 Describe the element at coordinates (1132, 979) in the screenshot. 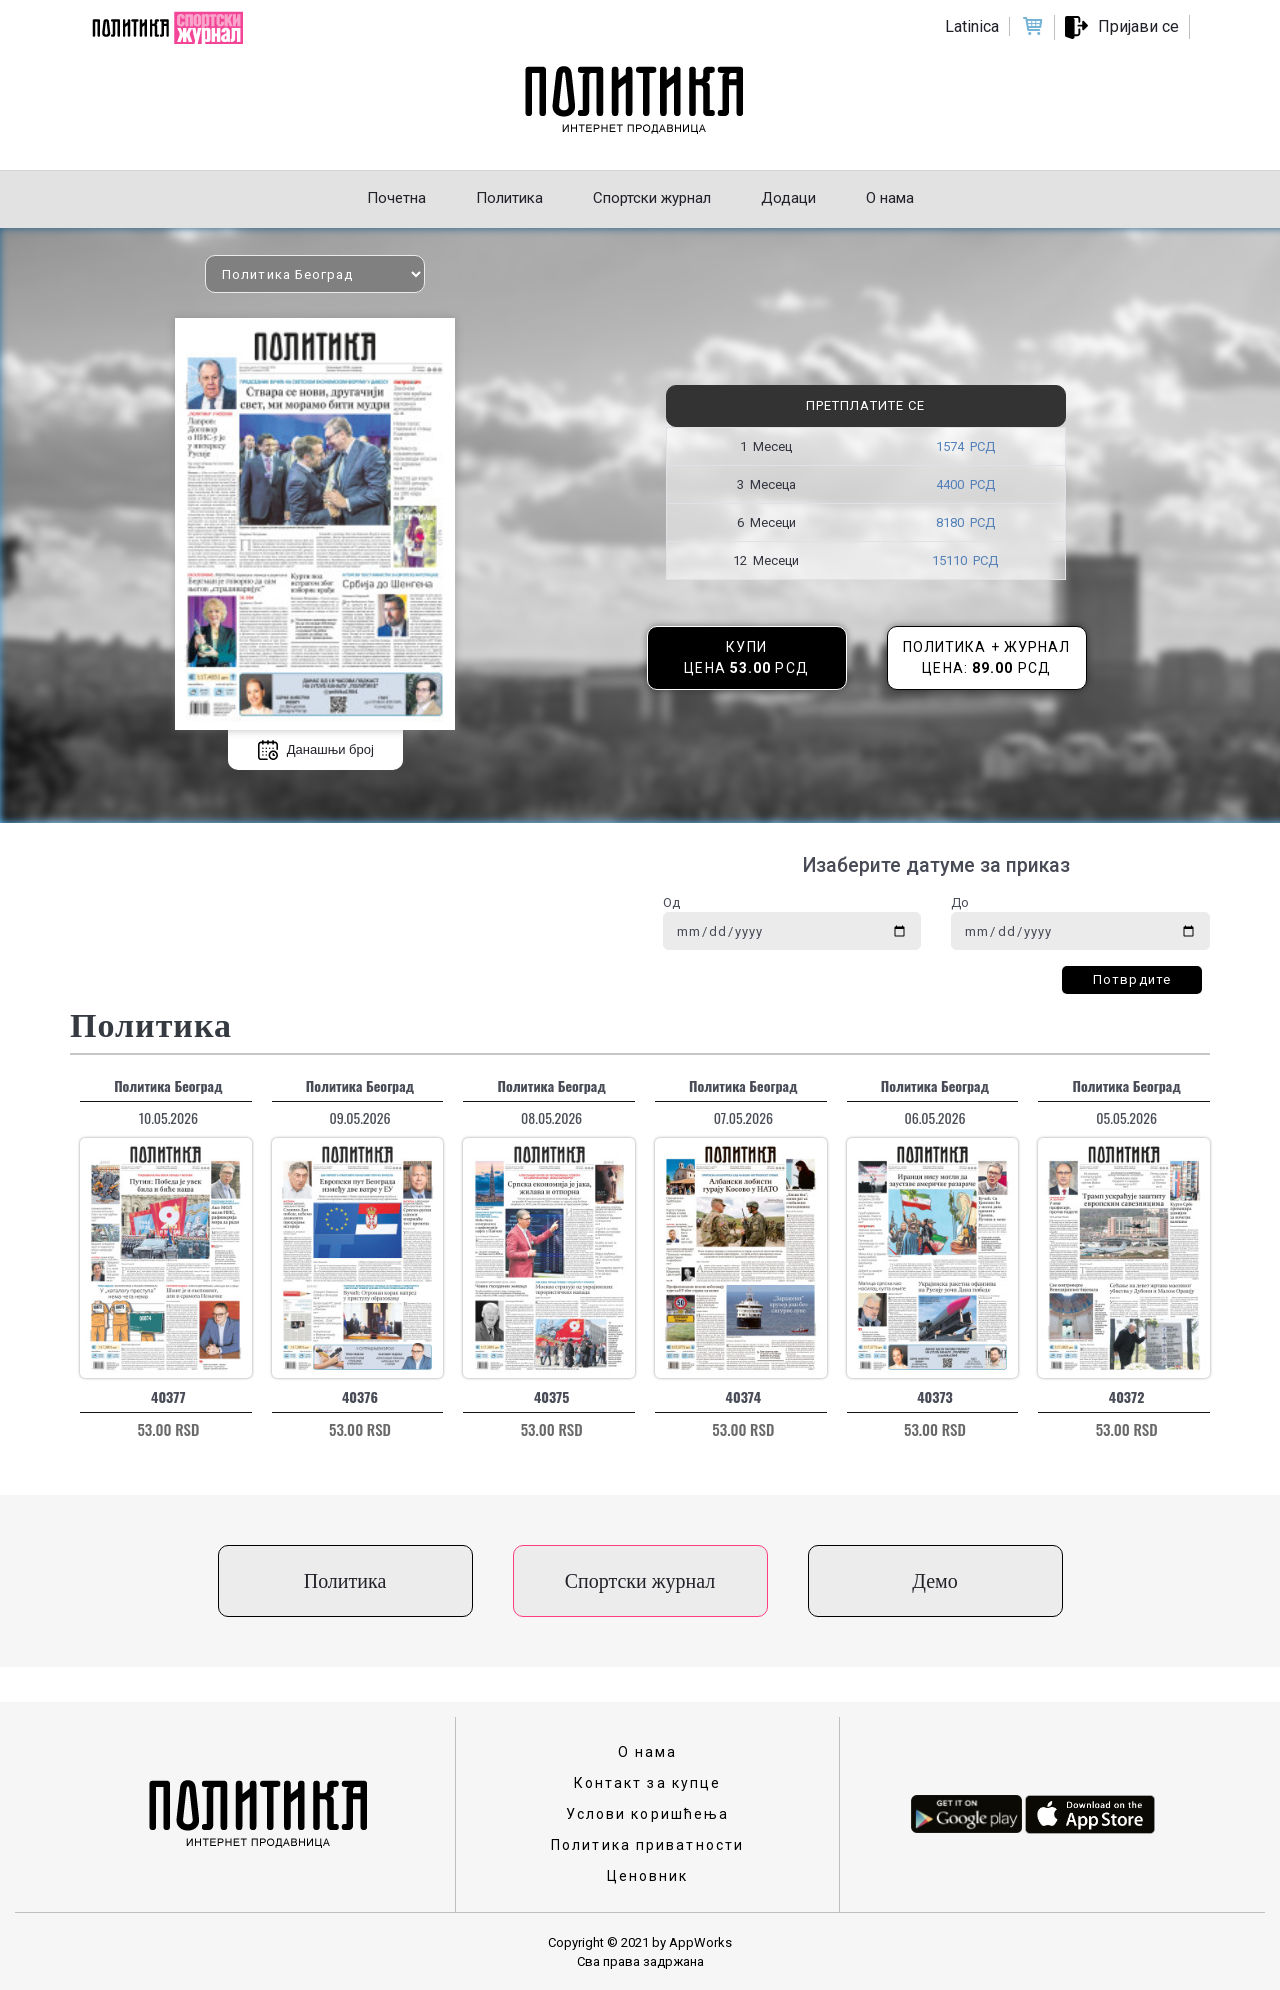

I see `Потврдите` at that location.